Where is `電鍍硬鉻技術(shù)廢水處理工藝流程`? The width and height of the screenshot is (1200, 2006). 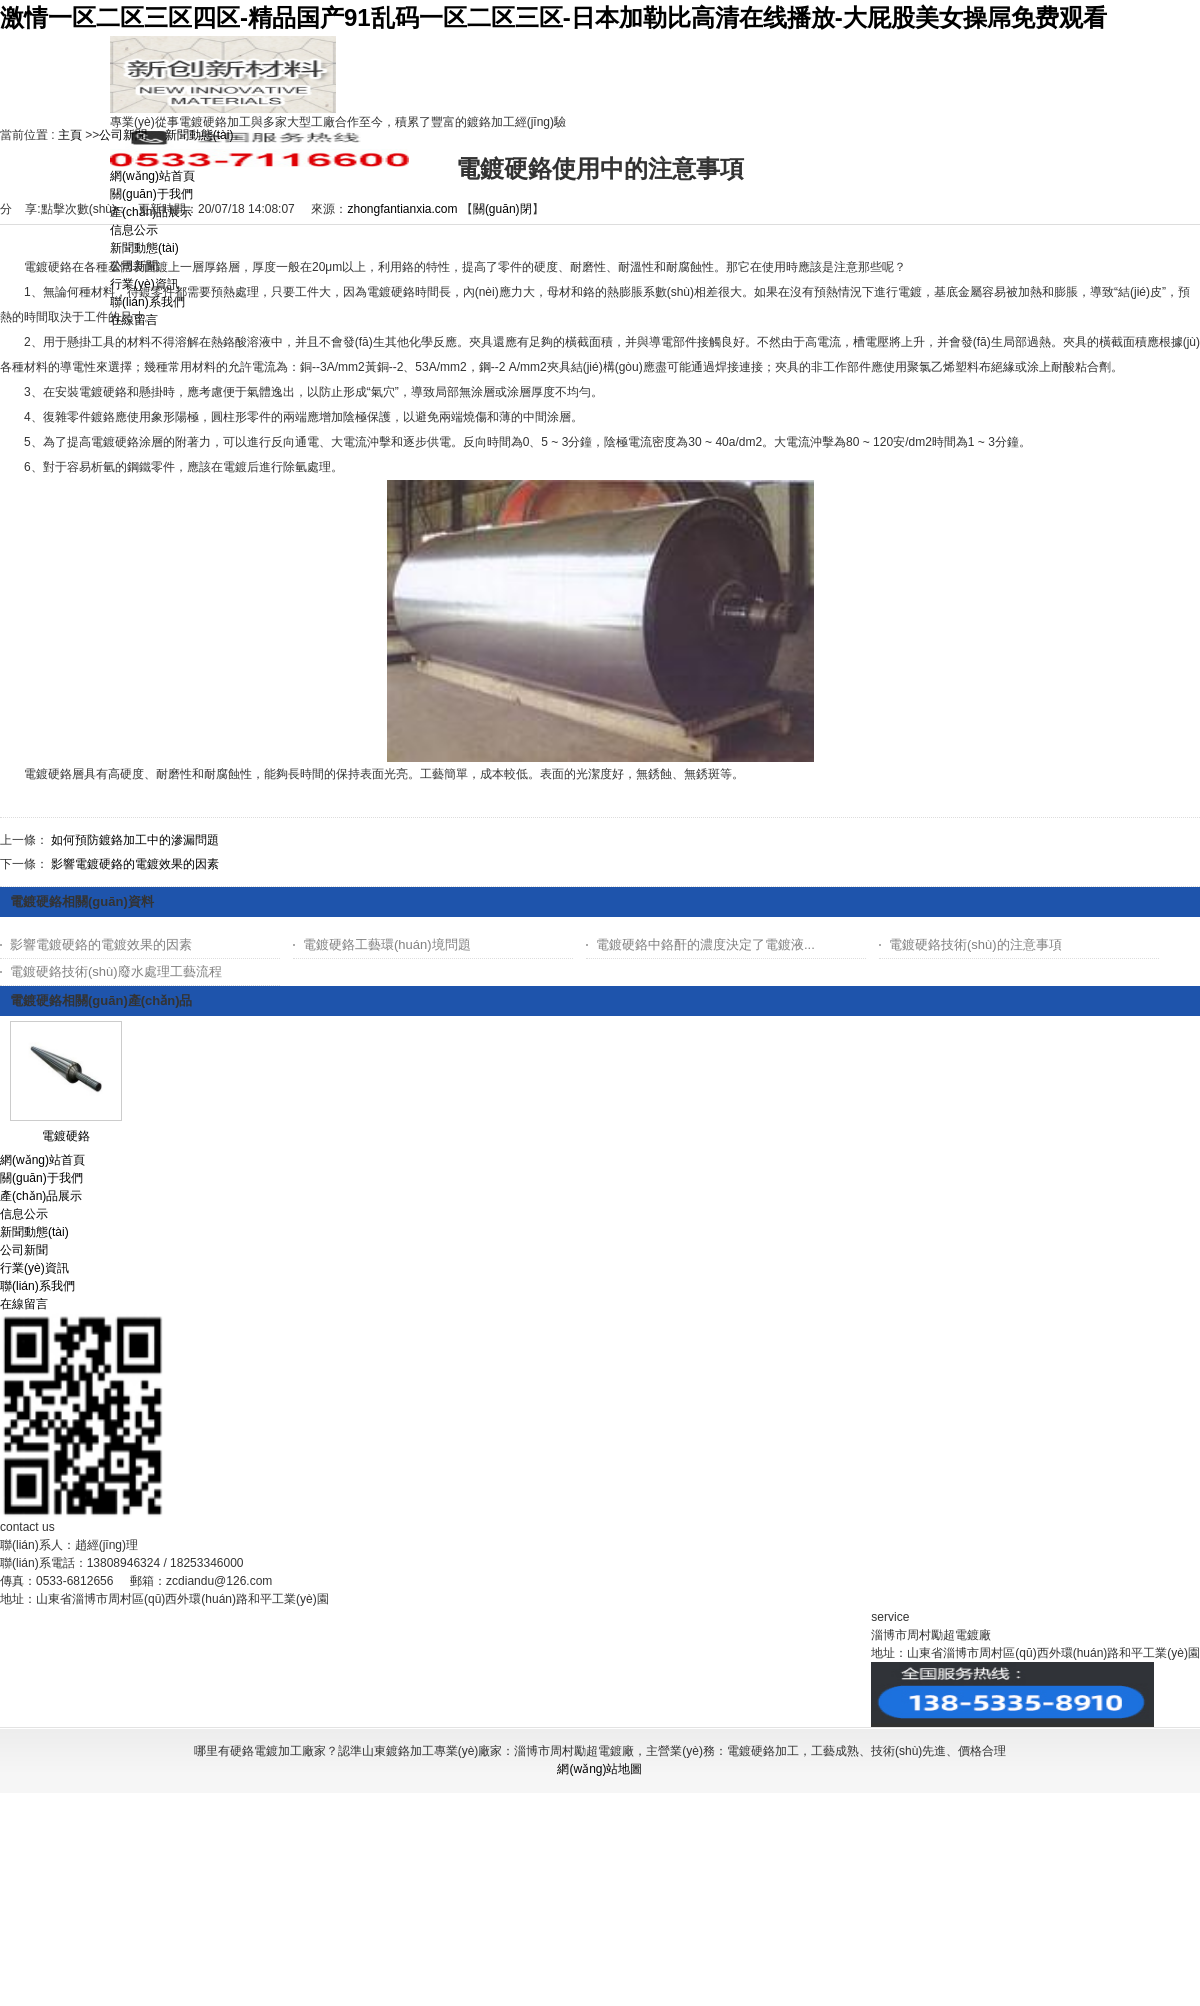
電鍍硬鉻技術(shù)廢水處理工藝流程 is located at coordinates (116, 971).